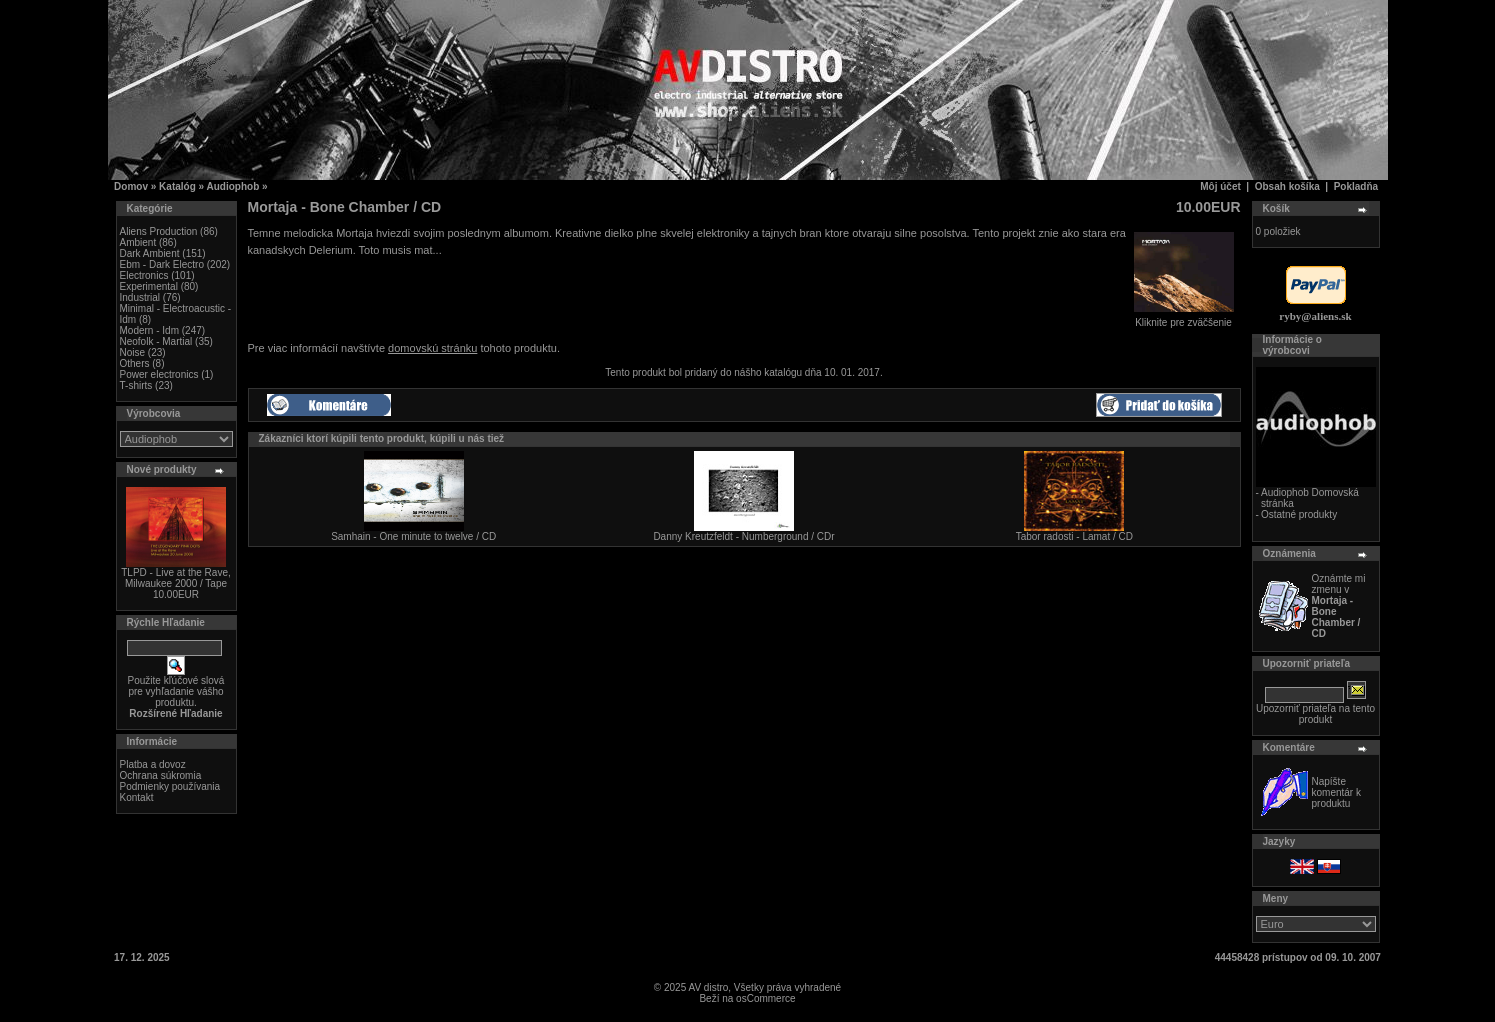 This screenshot has height=1022, width=1495. I want to click on Power electronics, so click(159, 374).